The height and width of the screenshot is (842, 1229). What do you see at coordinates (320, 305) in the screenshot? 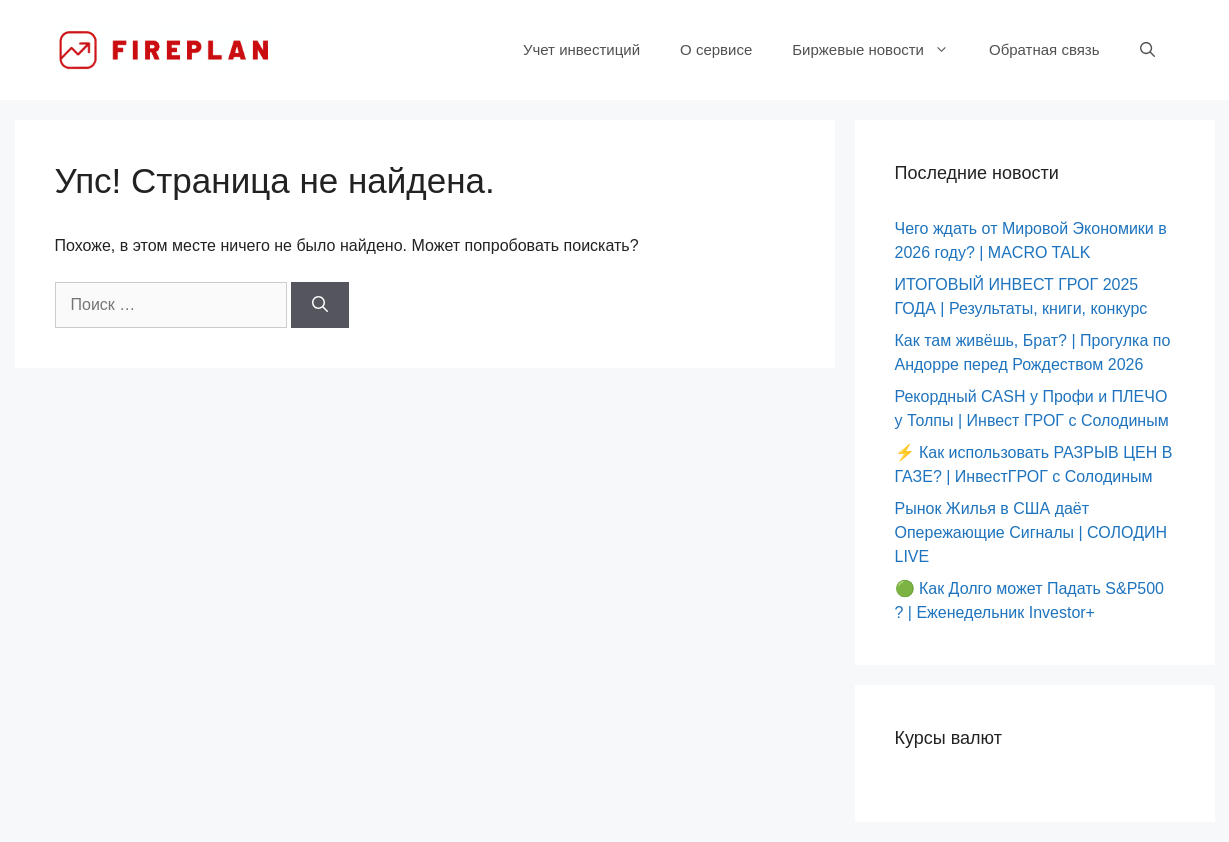
I see `[Найти]` at bounding box center [320, 305].